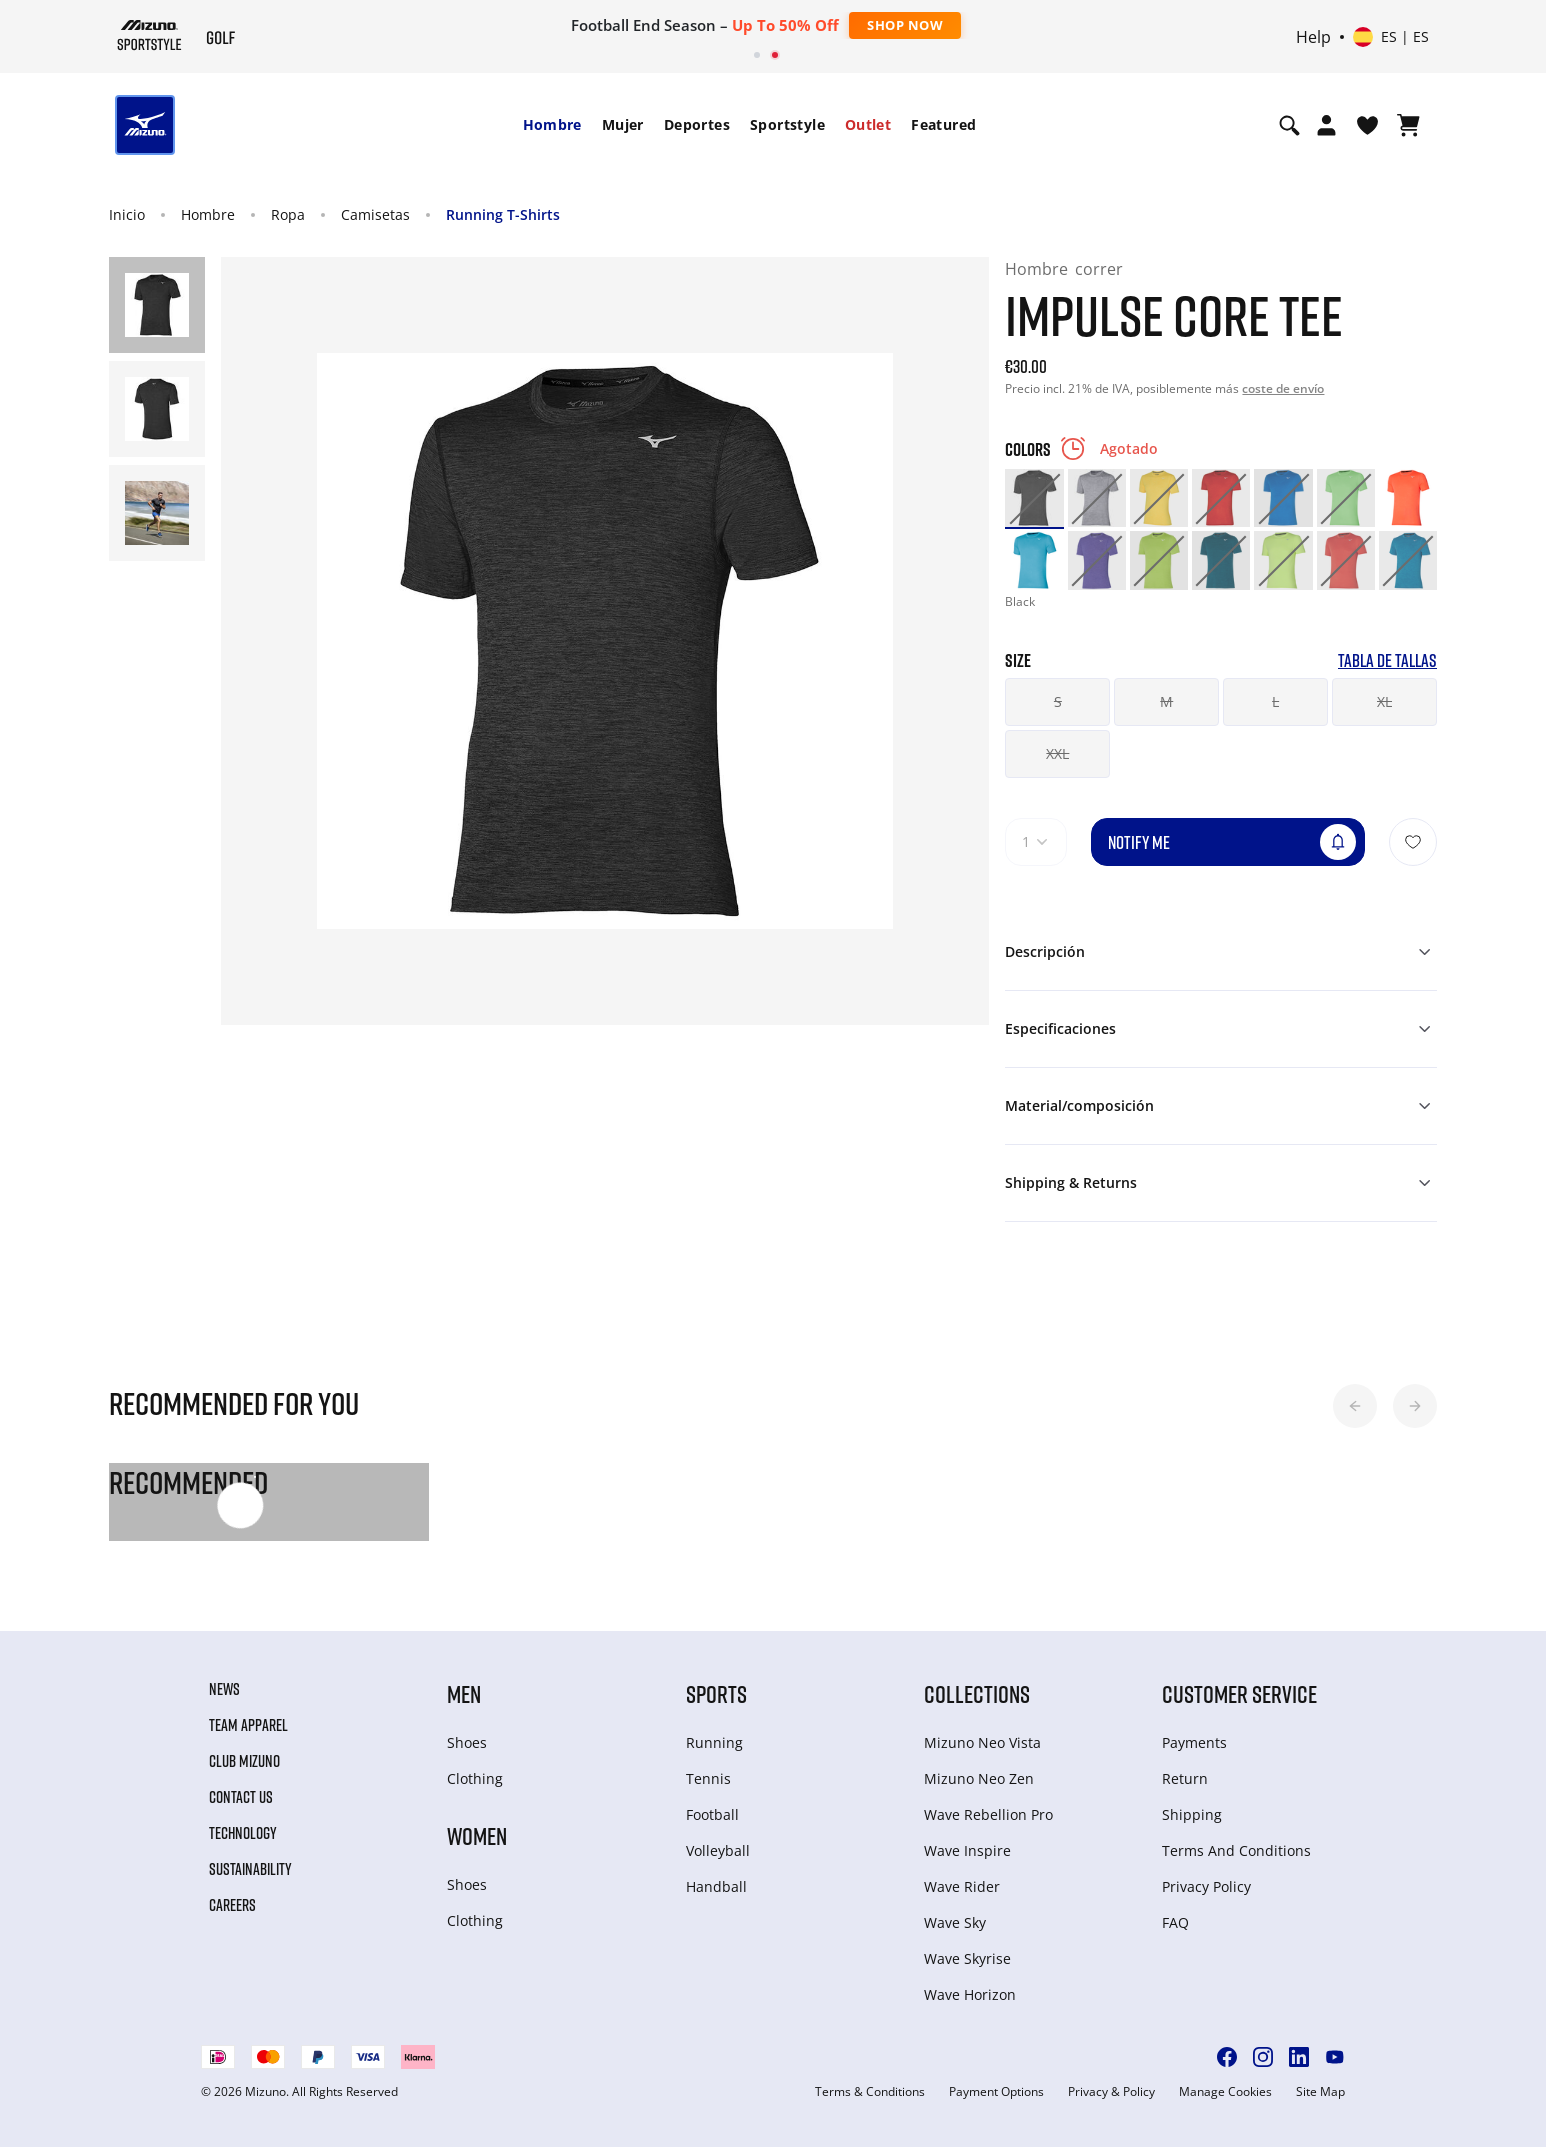 This screenshot has width=1561, height=2147. I want to click on Mizuno Neo Zen, so click(979, 1778).